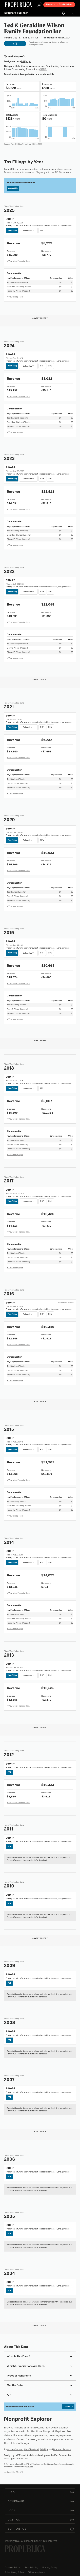  What do you see at coordinates (12, 230) in the screenshot?
I see `View Filing` at bounding box center [12, 230].